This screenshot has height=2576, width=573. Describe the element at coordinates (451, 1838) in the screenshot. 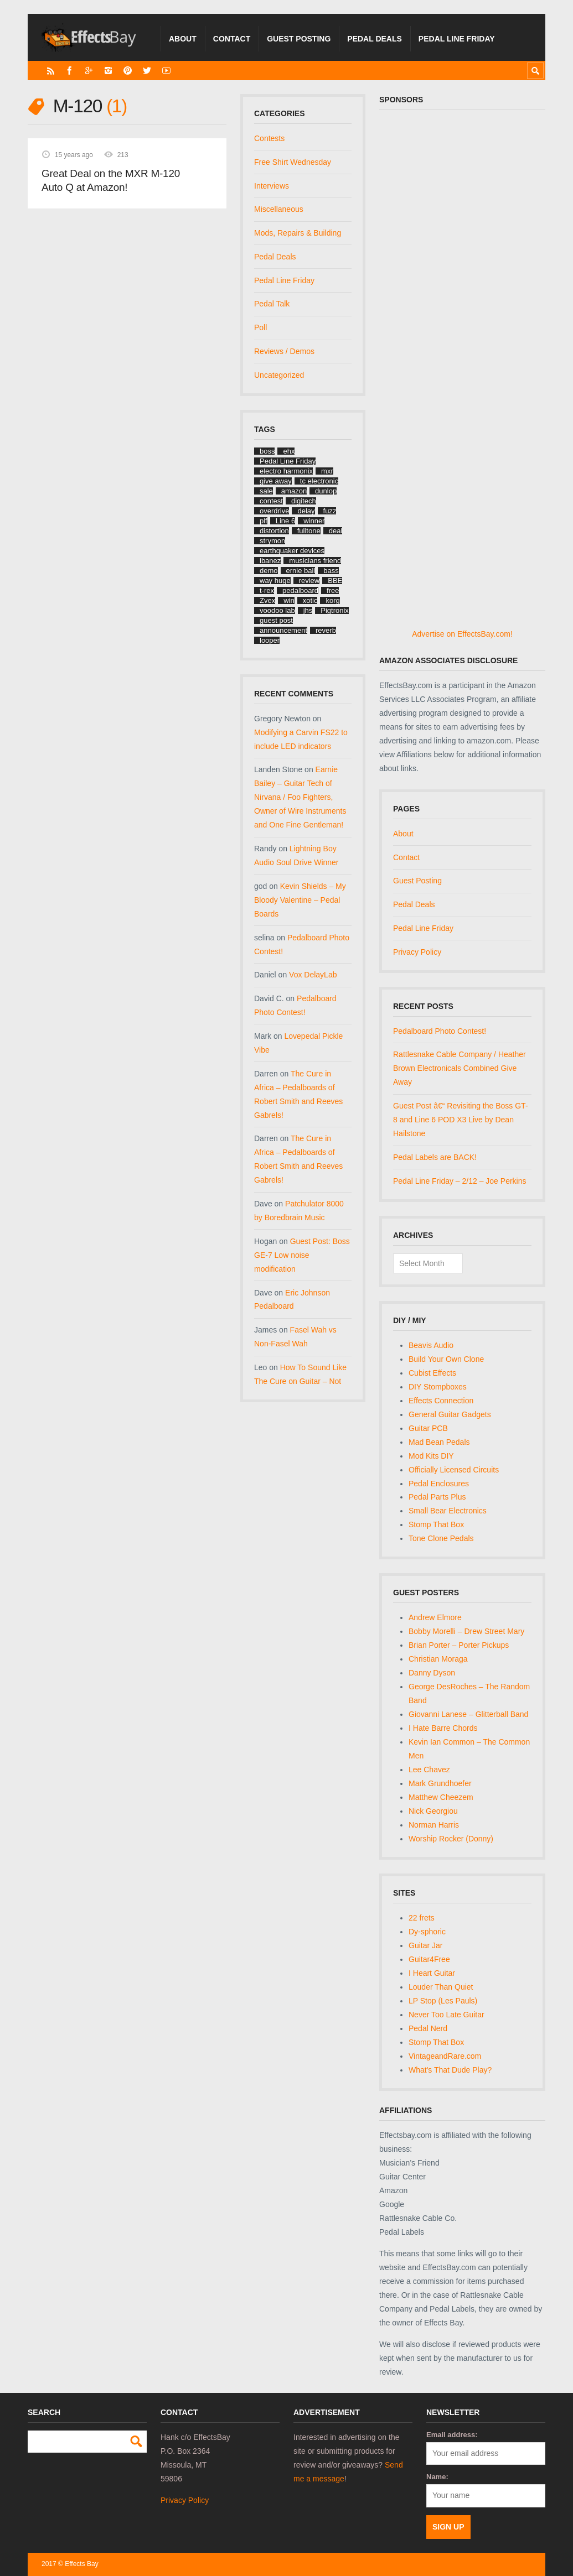

I see `Worship Rocker (Donny)` at that location.